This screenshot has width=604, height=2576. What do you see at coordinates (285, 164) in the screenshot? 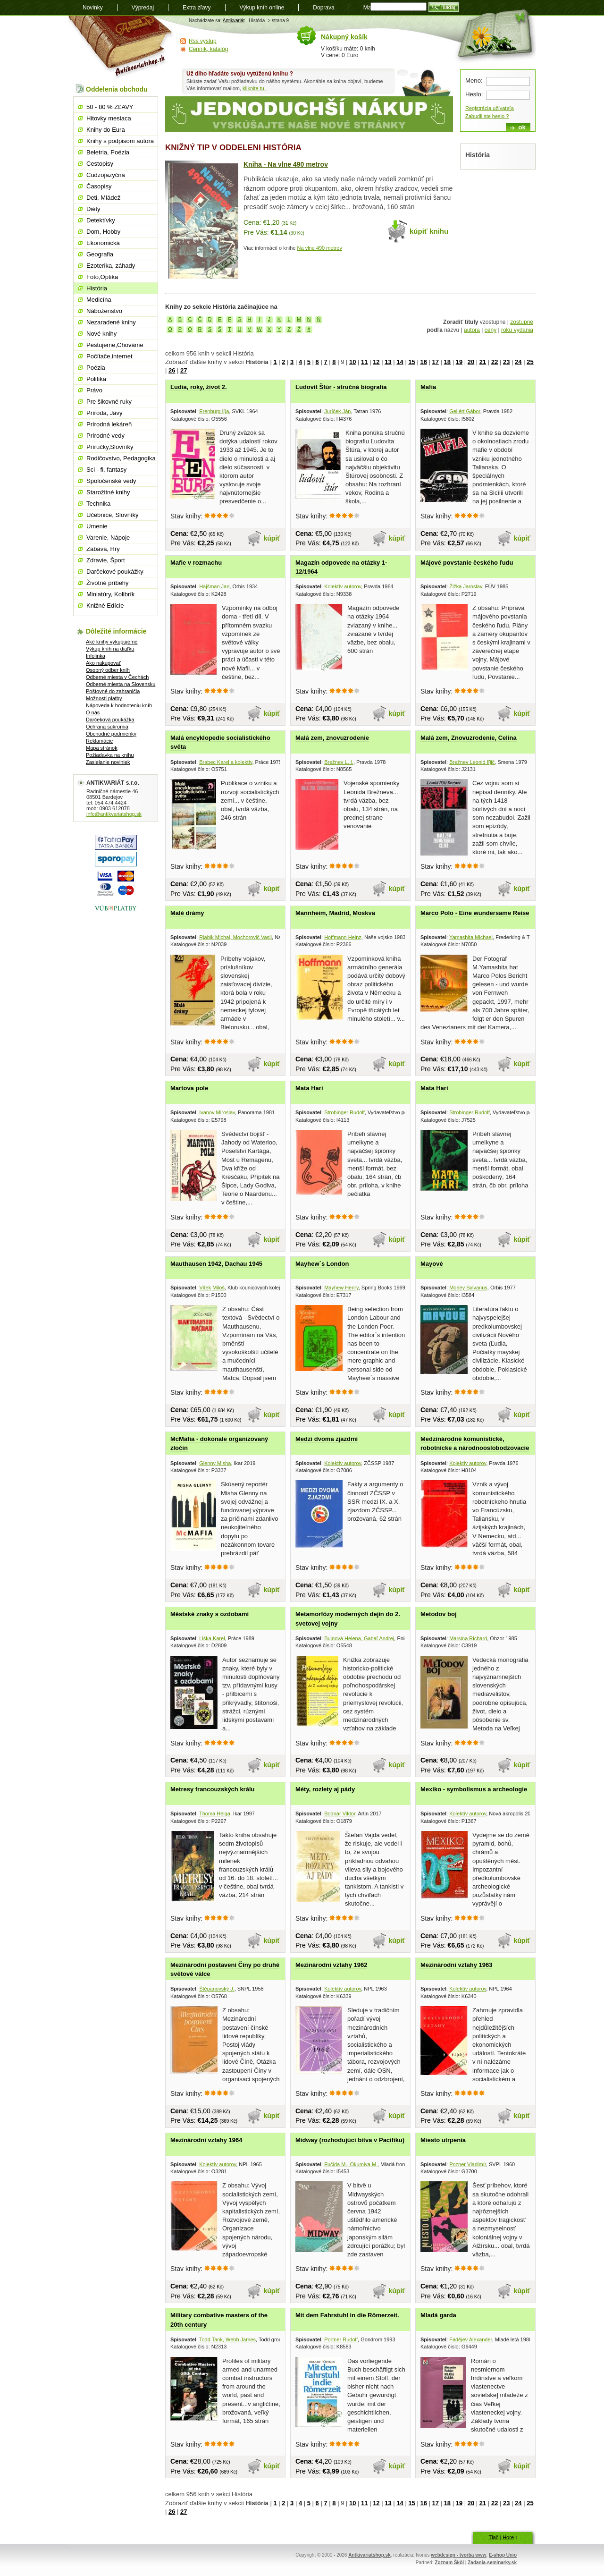
I see `Kniha - Na vlne 490 metrov` at bounding box center [285, 164].